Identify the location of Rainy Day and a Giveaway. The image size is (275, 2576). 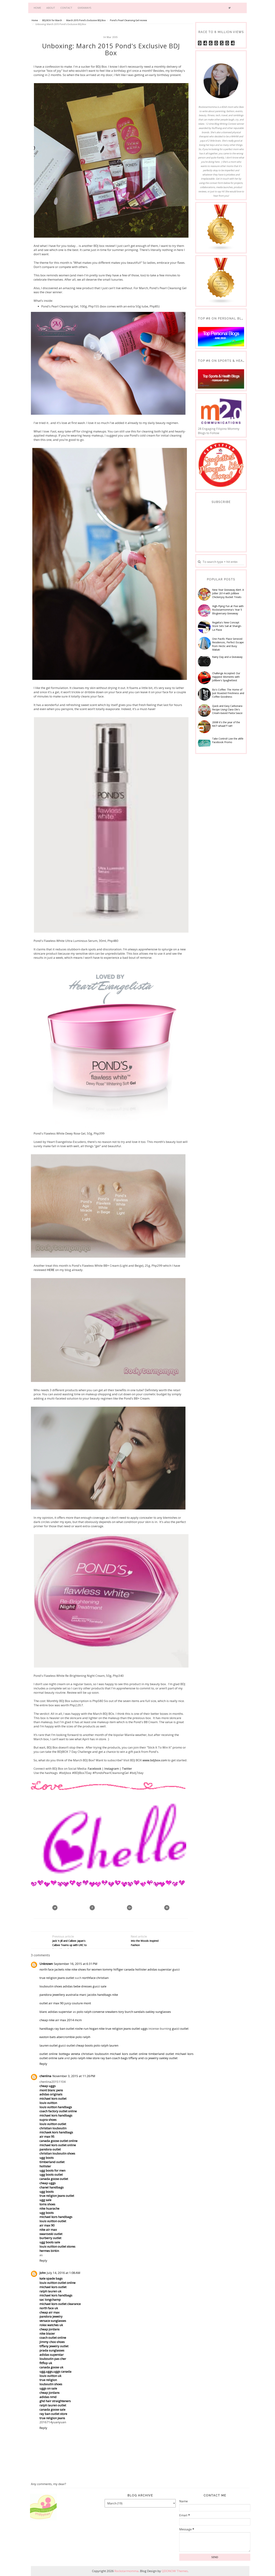
(227, 657).